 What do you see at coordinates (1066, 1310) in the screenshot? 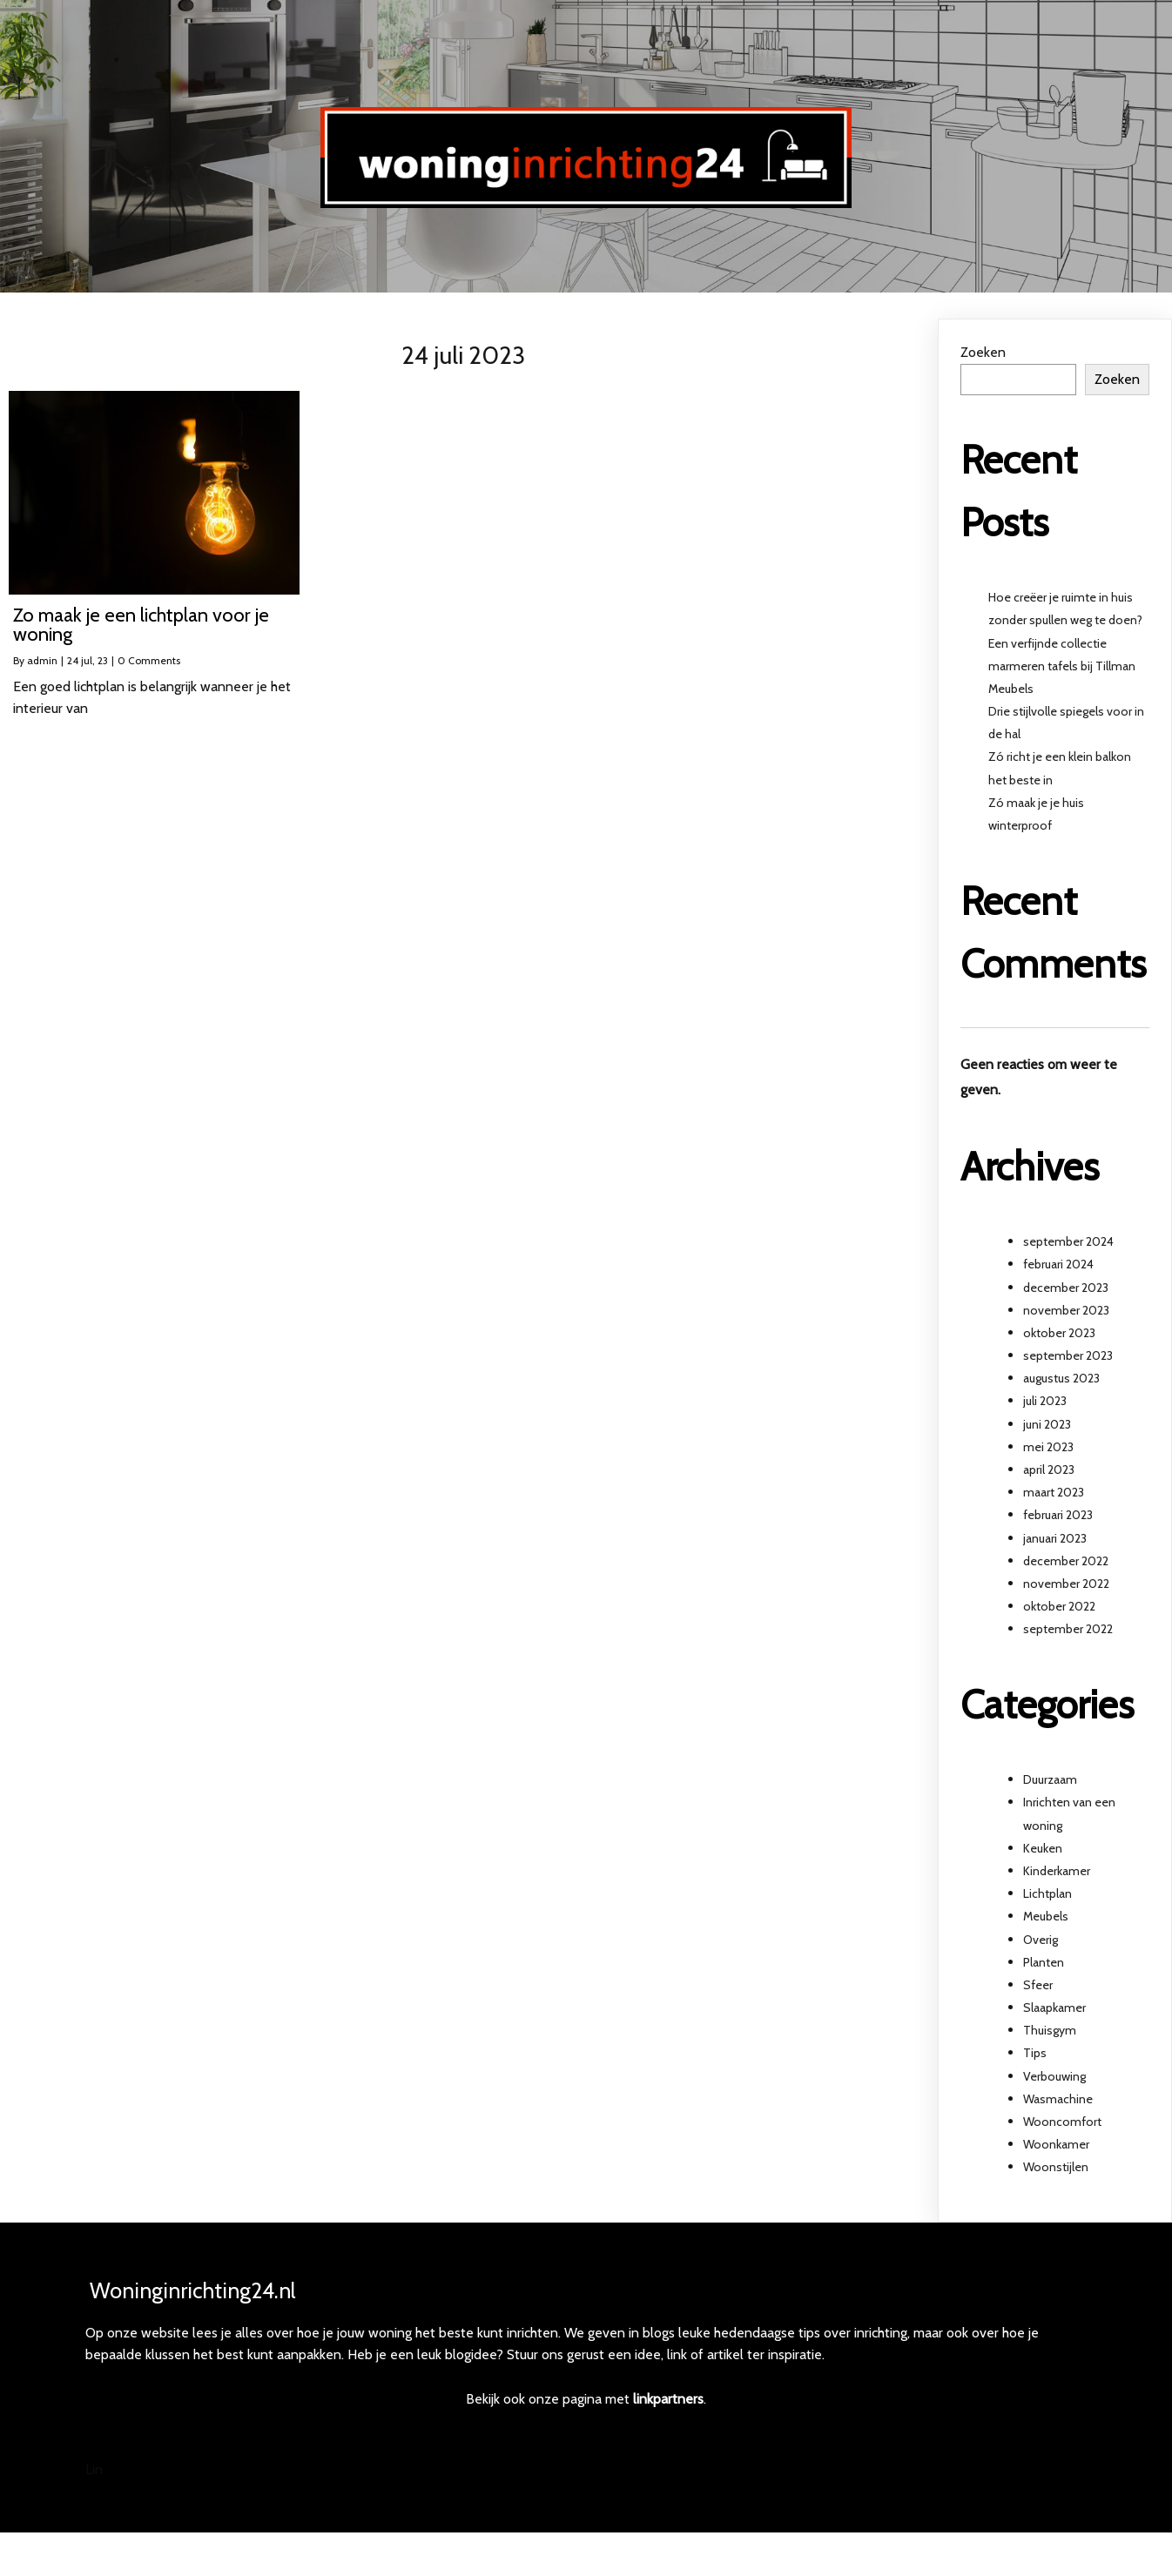
I see `november 2023` at bounding box center [1066, 1310].